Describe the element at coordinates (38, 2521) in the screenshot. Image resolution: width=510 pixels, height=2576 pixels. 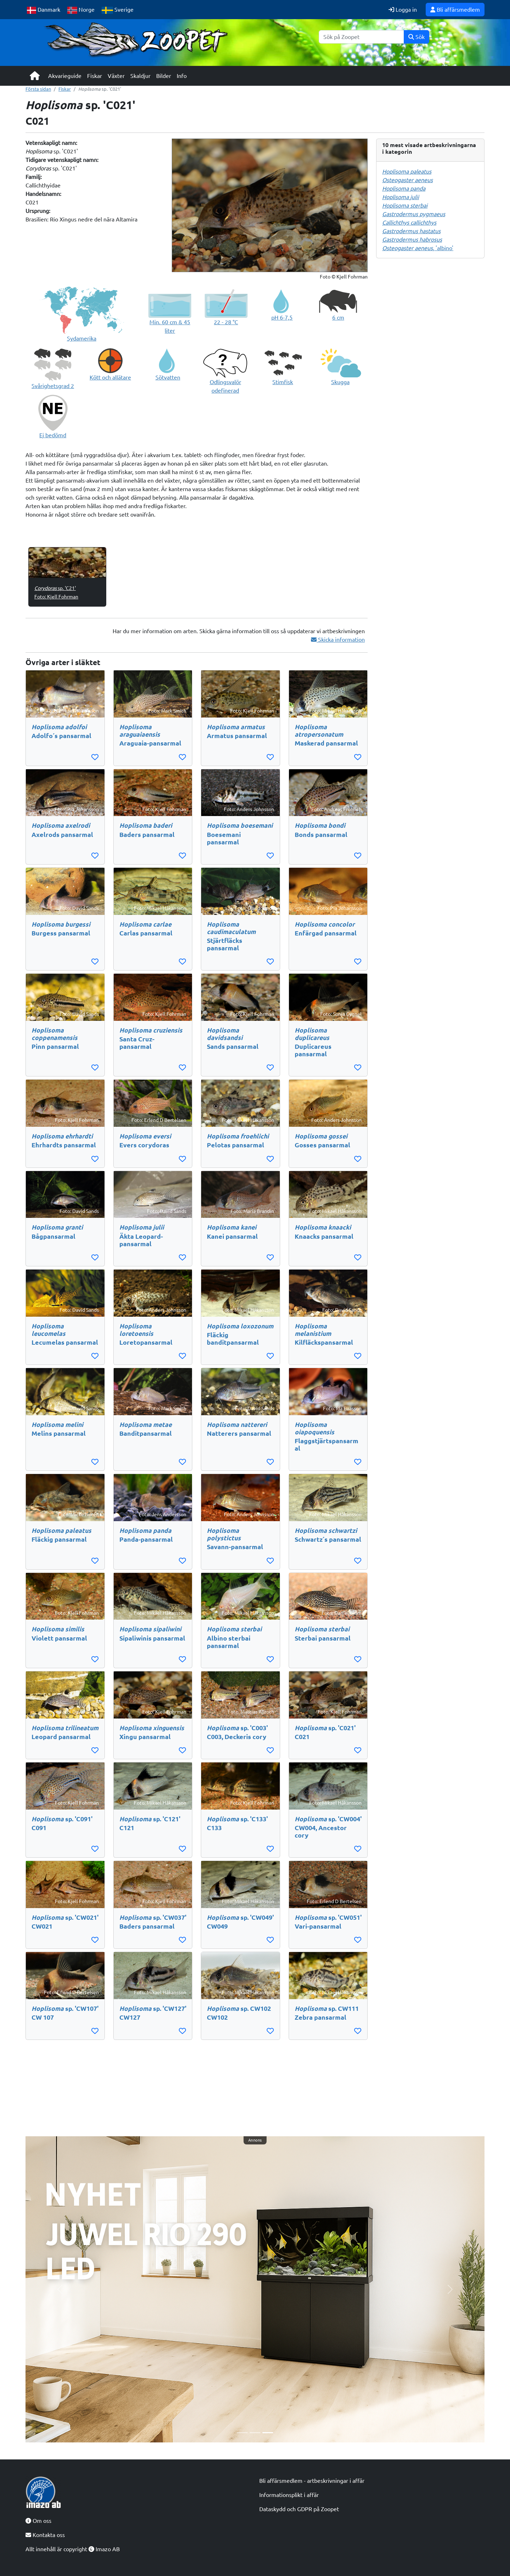
I see `Om oss` at that location.